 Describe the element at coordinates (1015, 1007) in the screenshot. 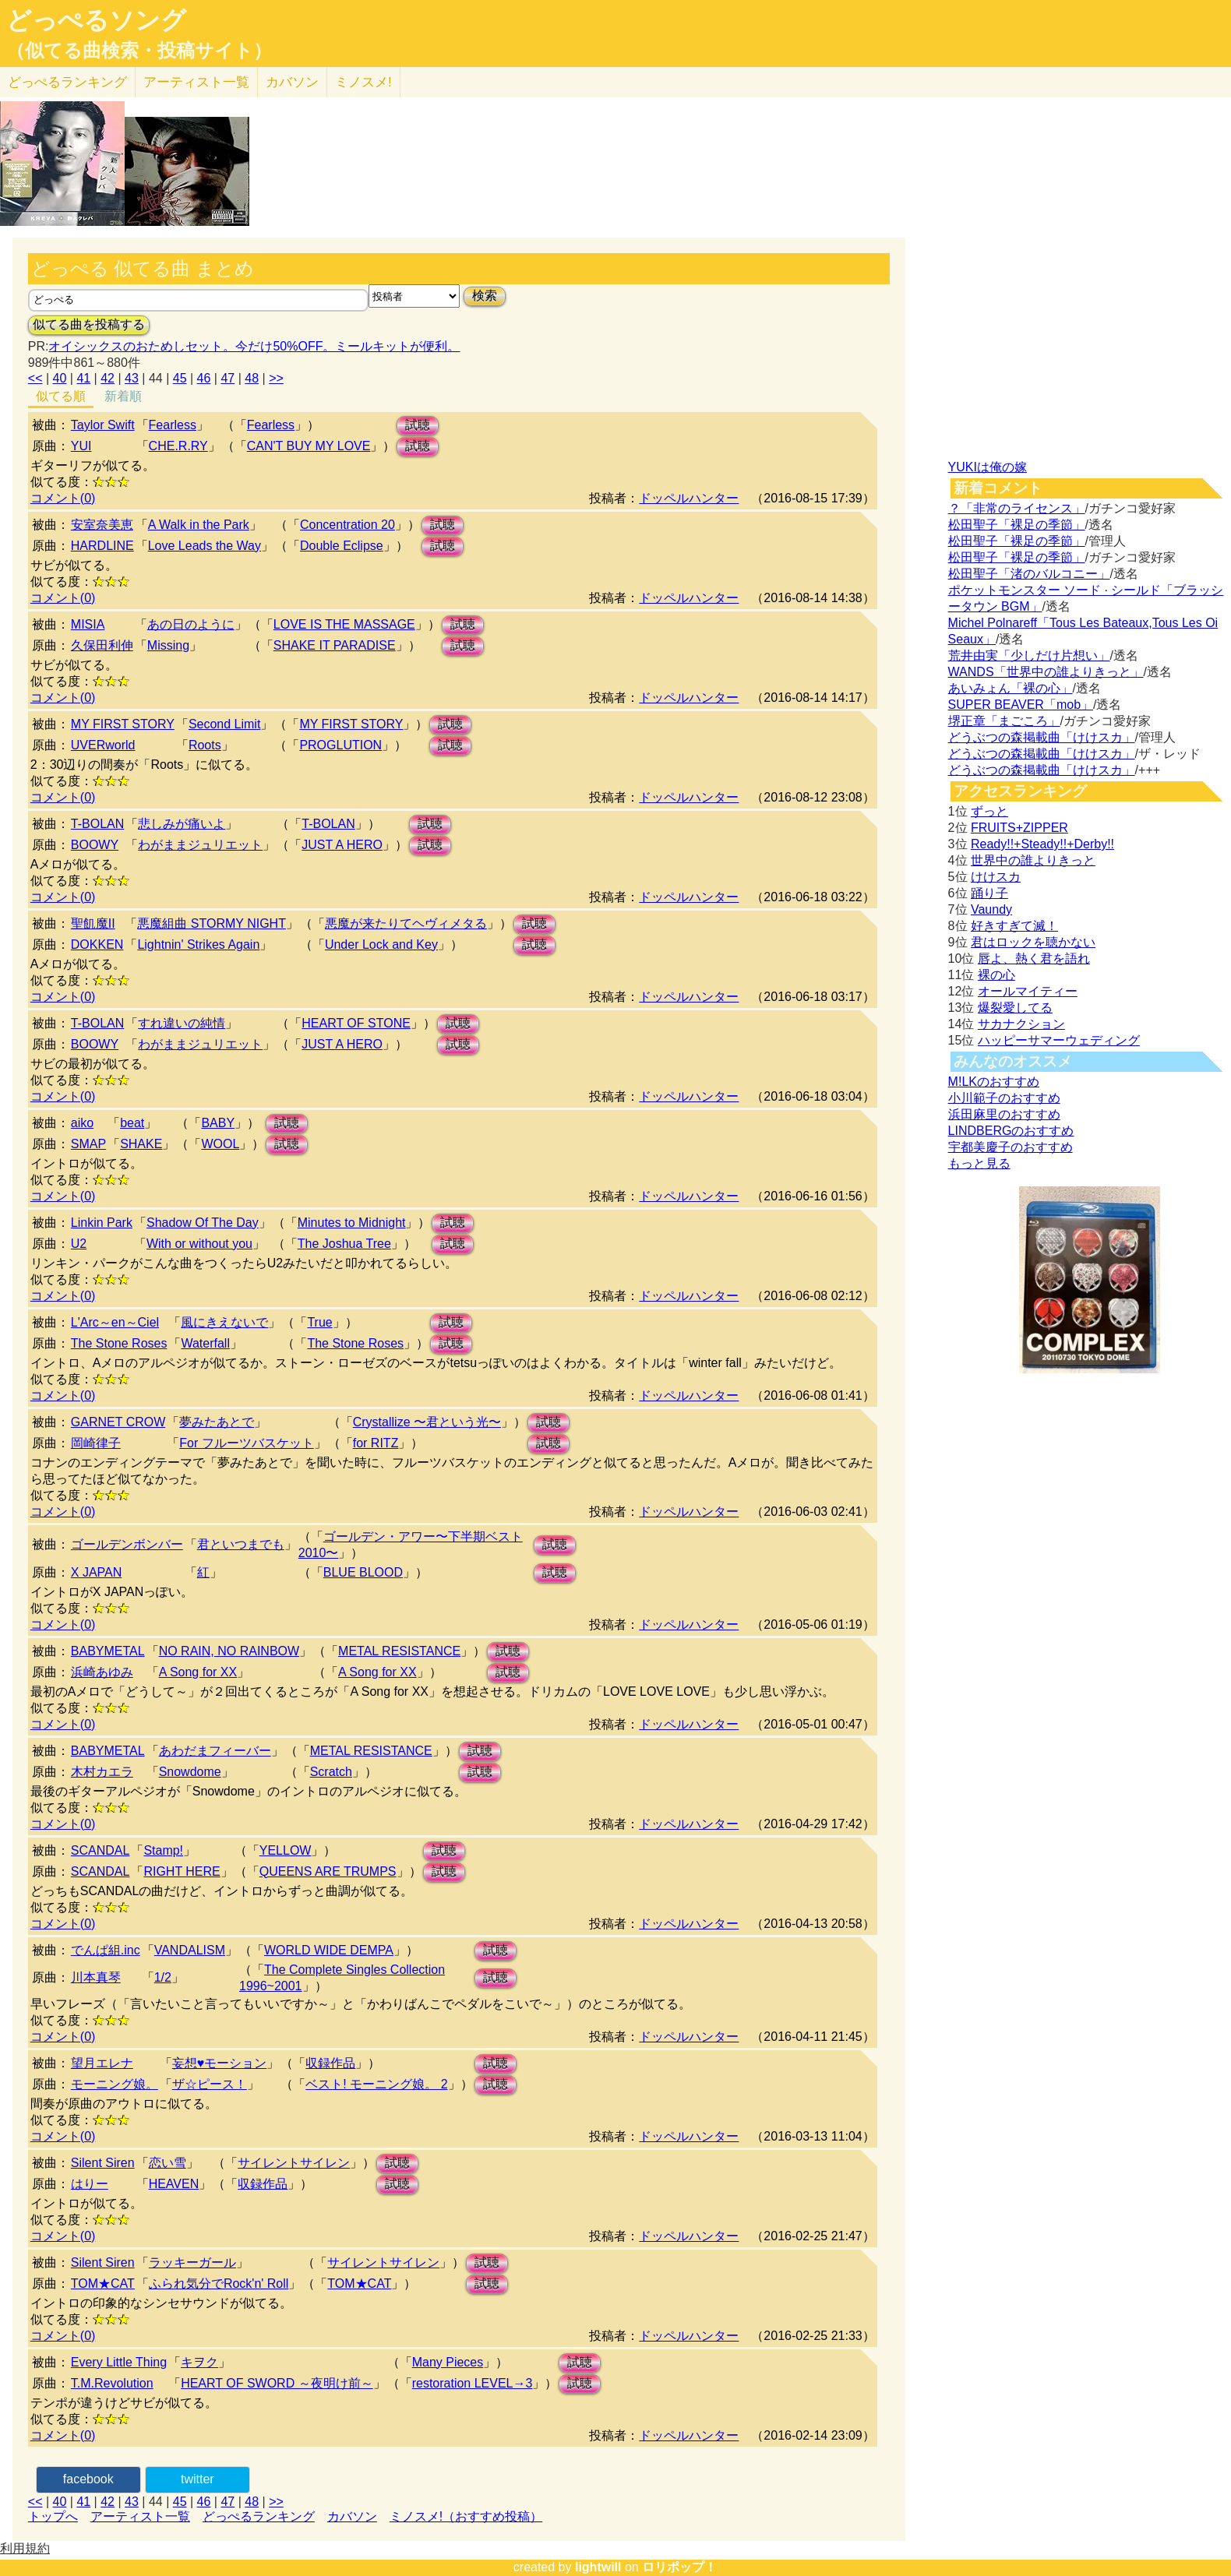

I see `爆裂愛してる` at that location.